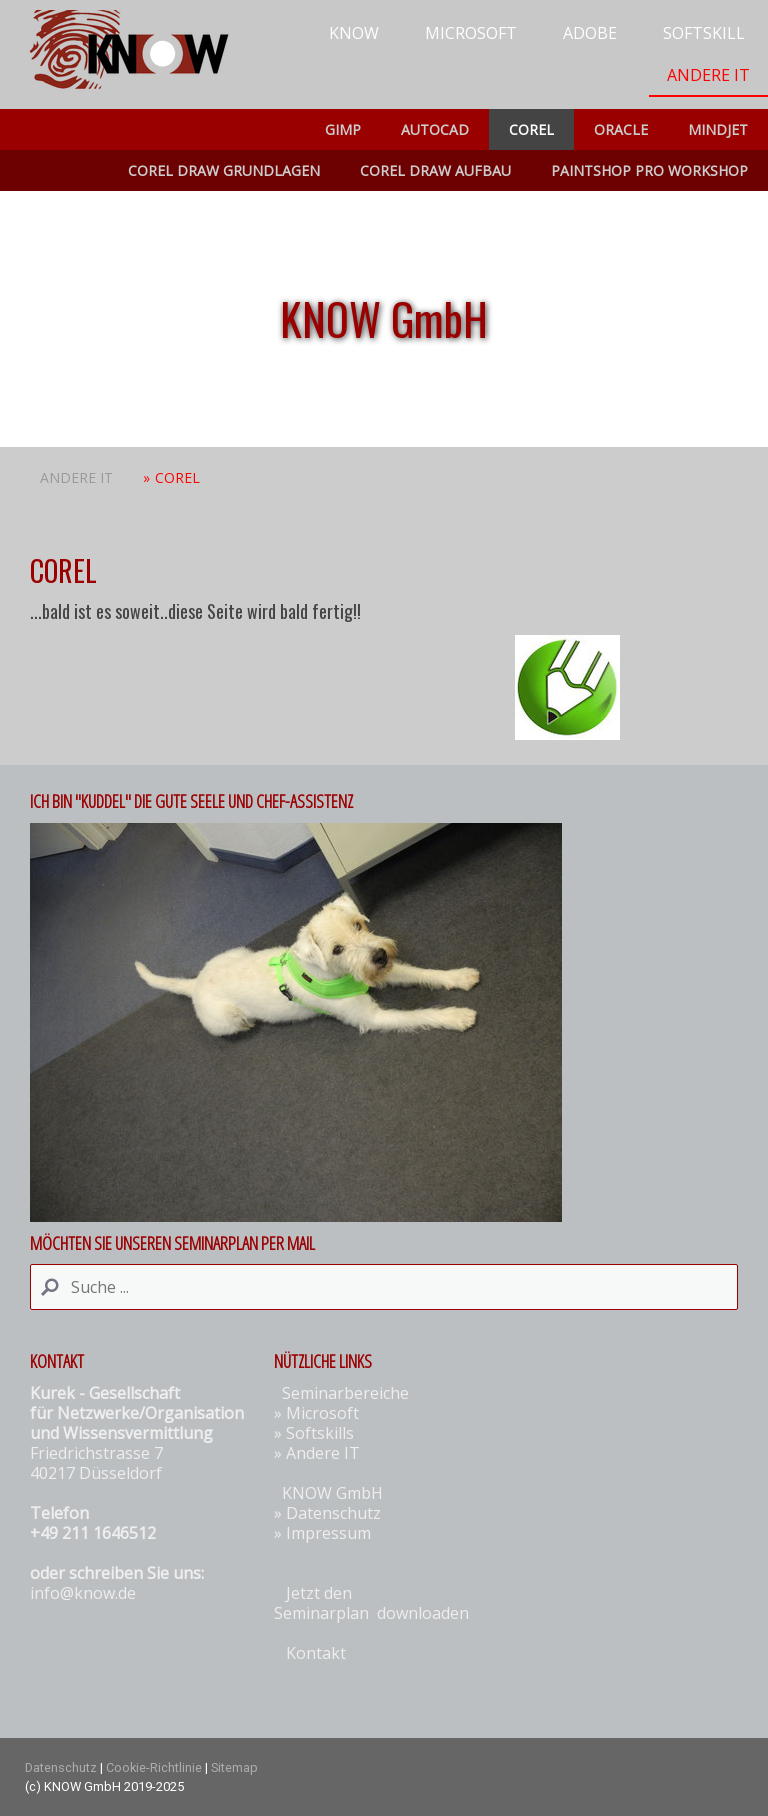 This screenshot has width=768, height=1816. Describe the element at coordinates (333, 1513) in the screenshot. I see `Datenschutz` at that location.